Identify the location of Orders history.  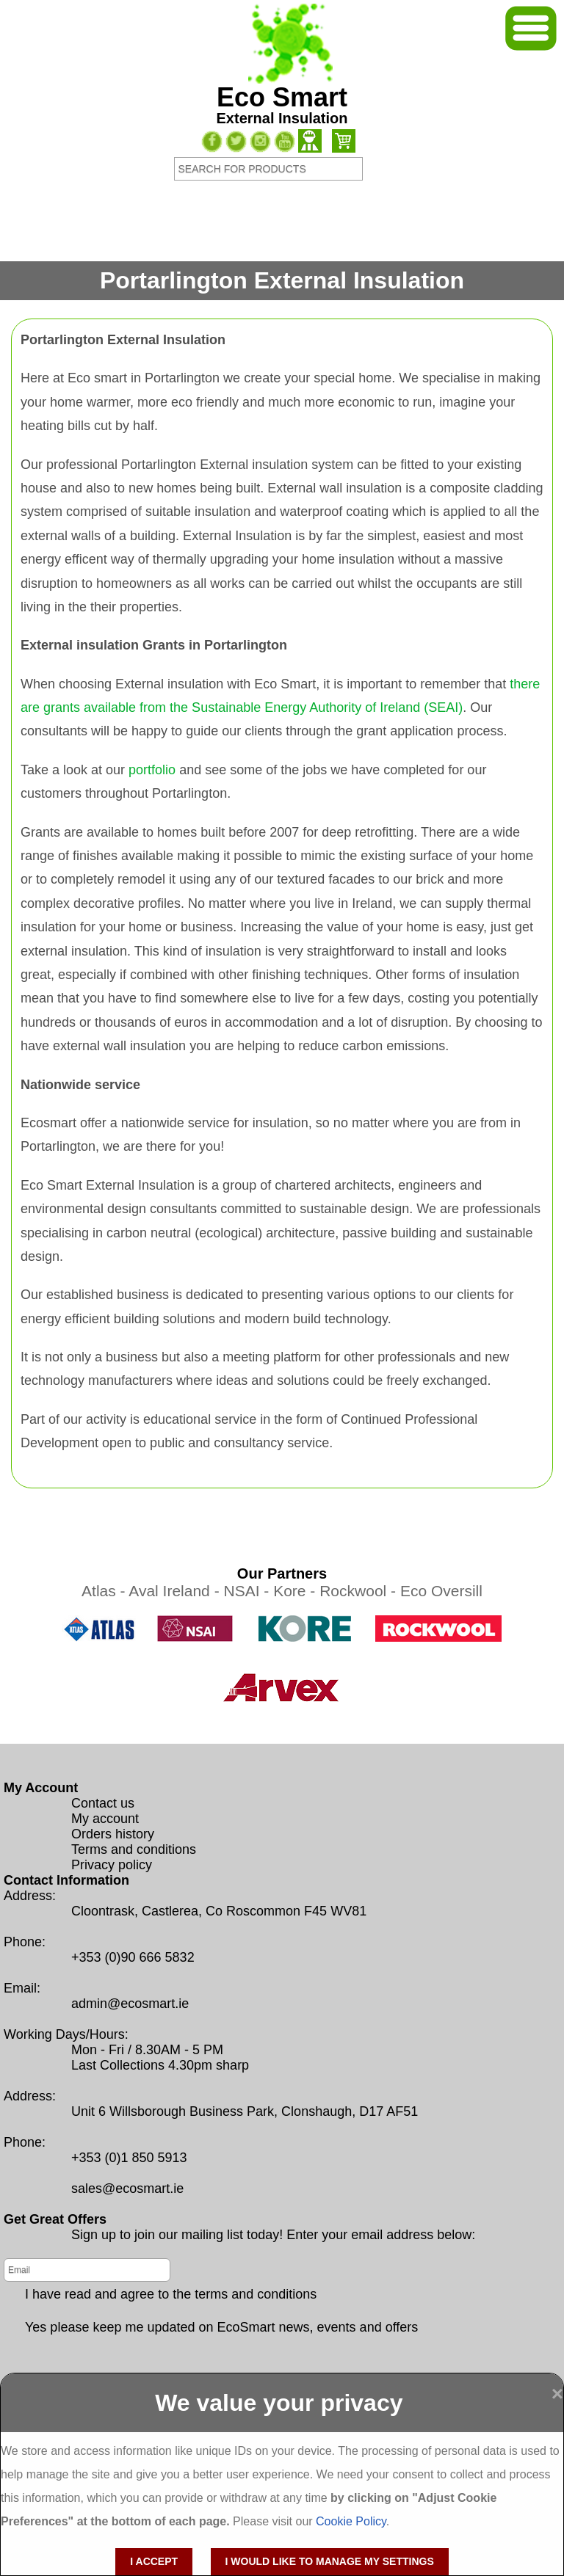
(112, 1834).